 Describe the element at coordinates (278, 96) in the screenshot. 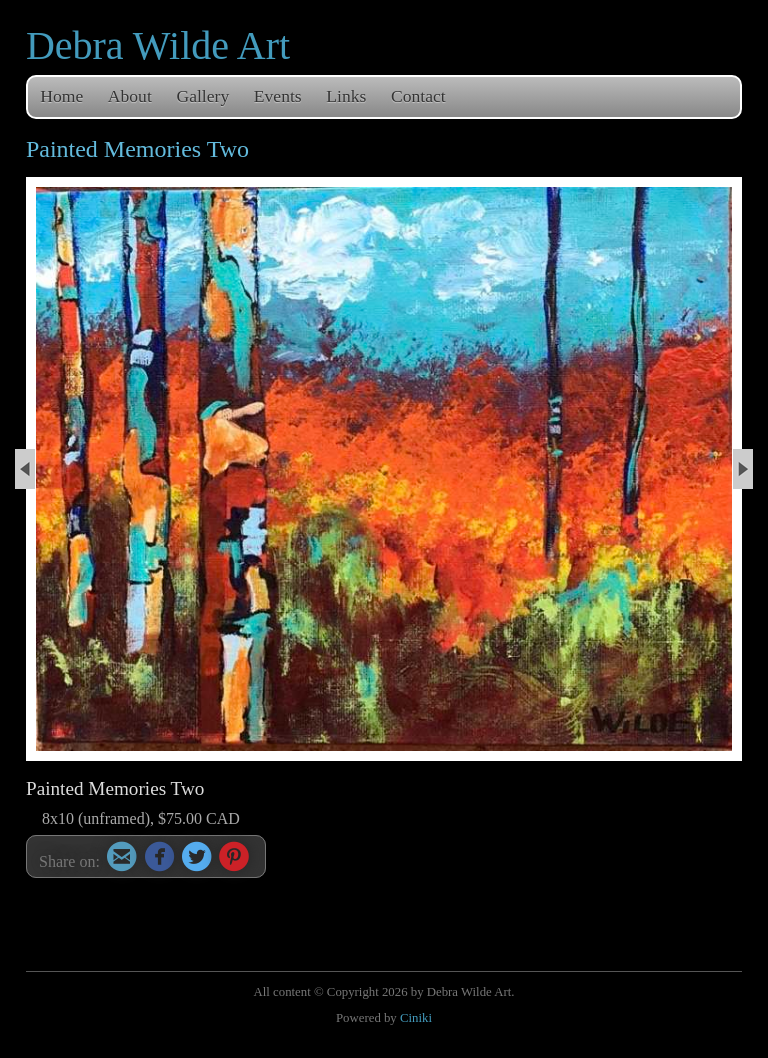

I see `Events` at that location.